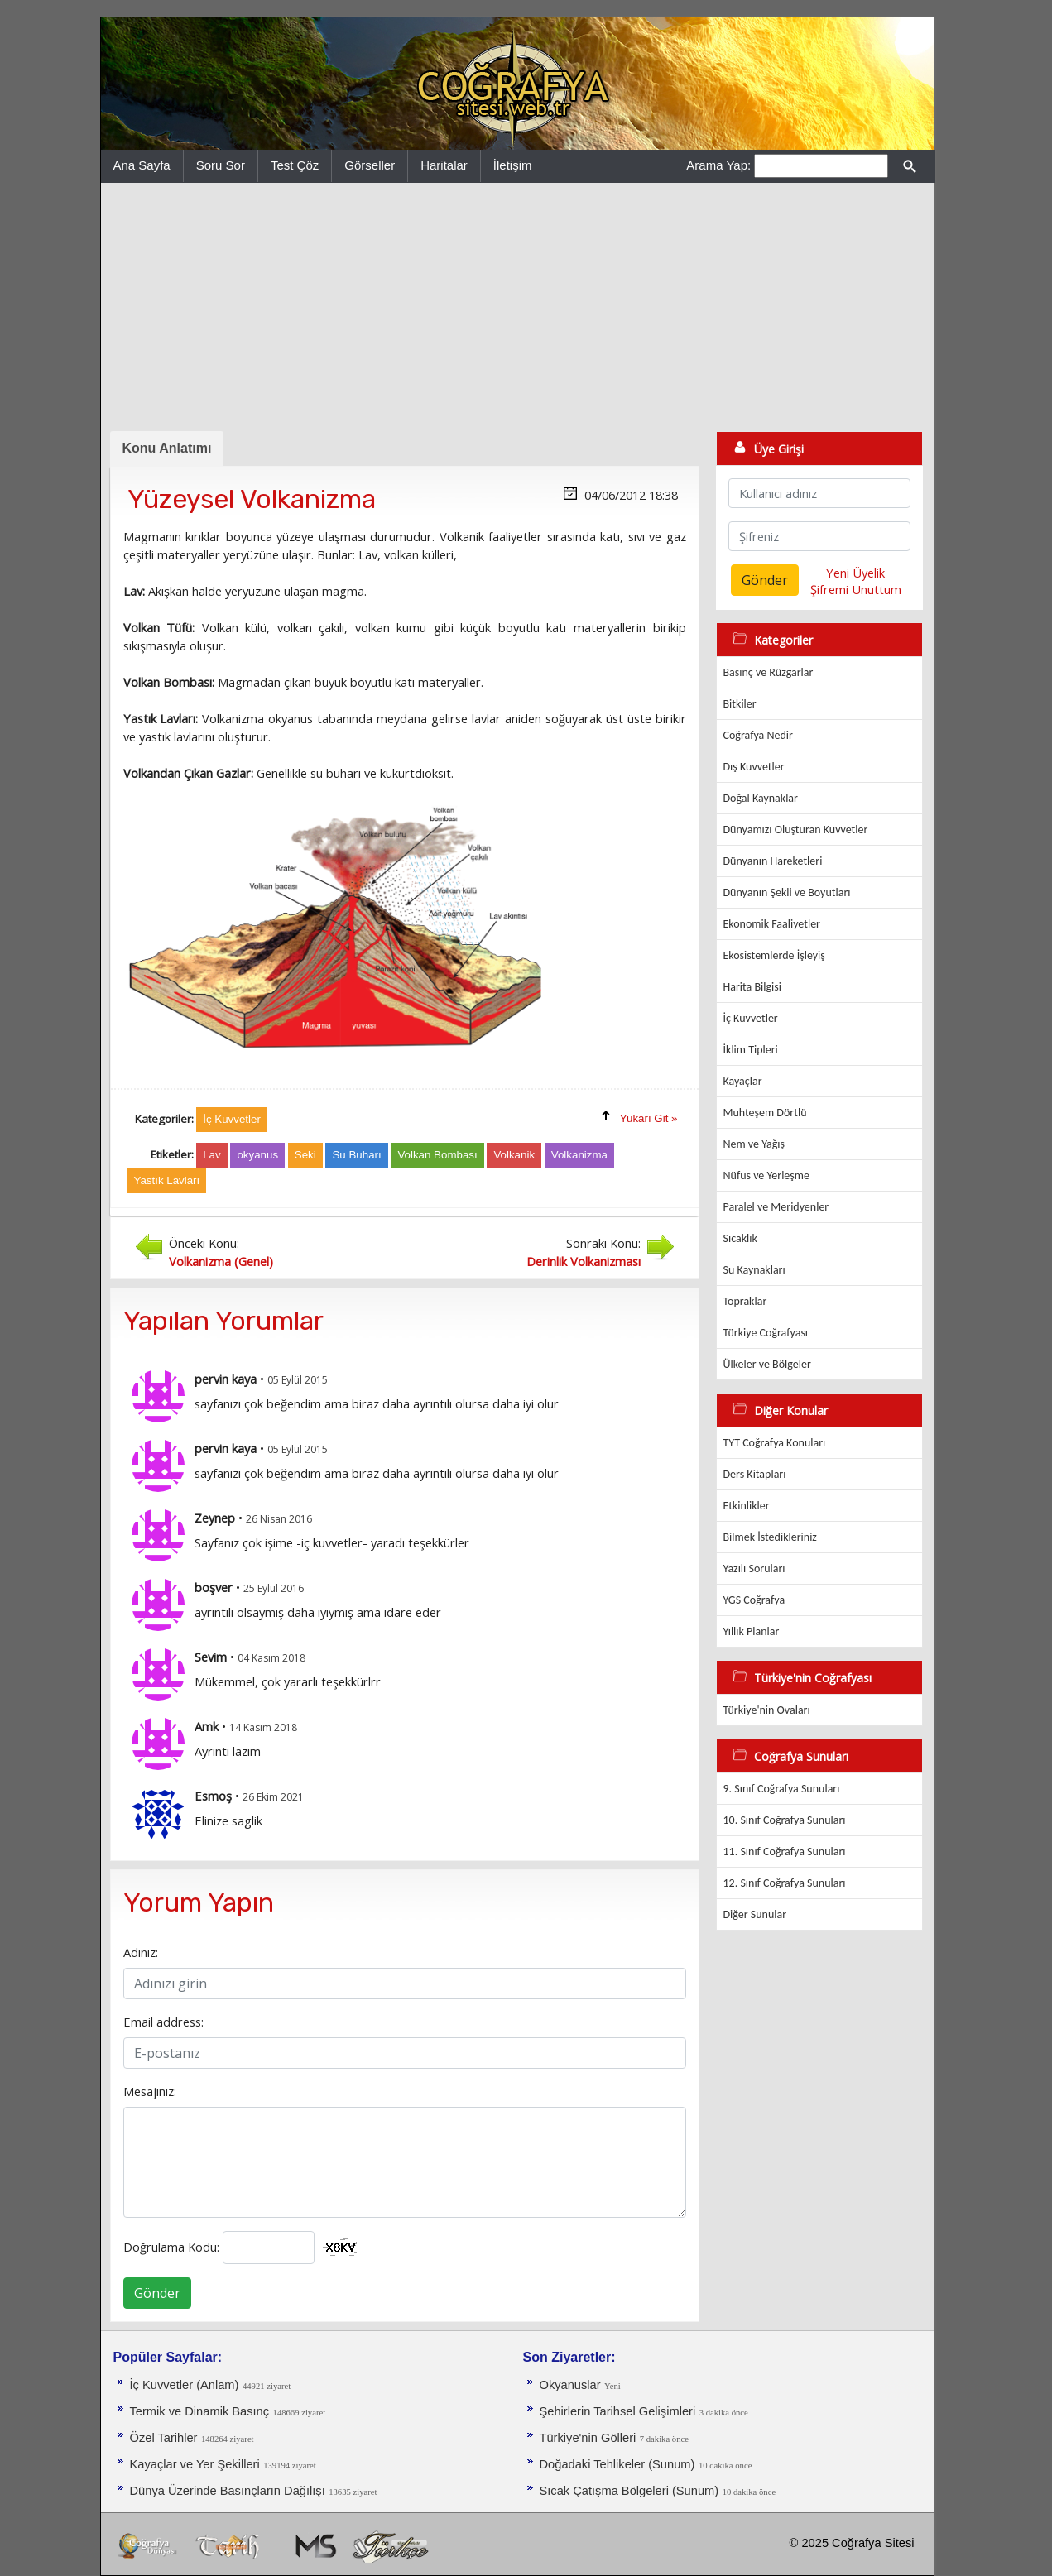  What do you see at coordinates (774, 955) in the screenshot?
I see `Ekosistemlerde İşleyiş` at bounding box center [774, 955].